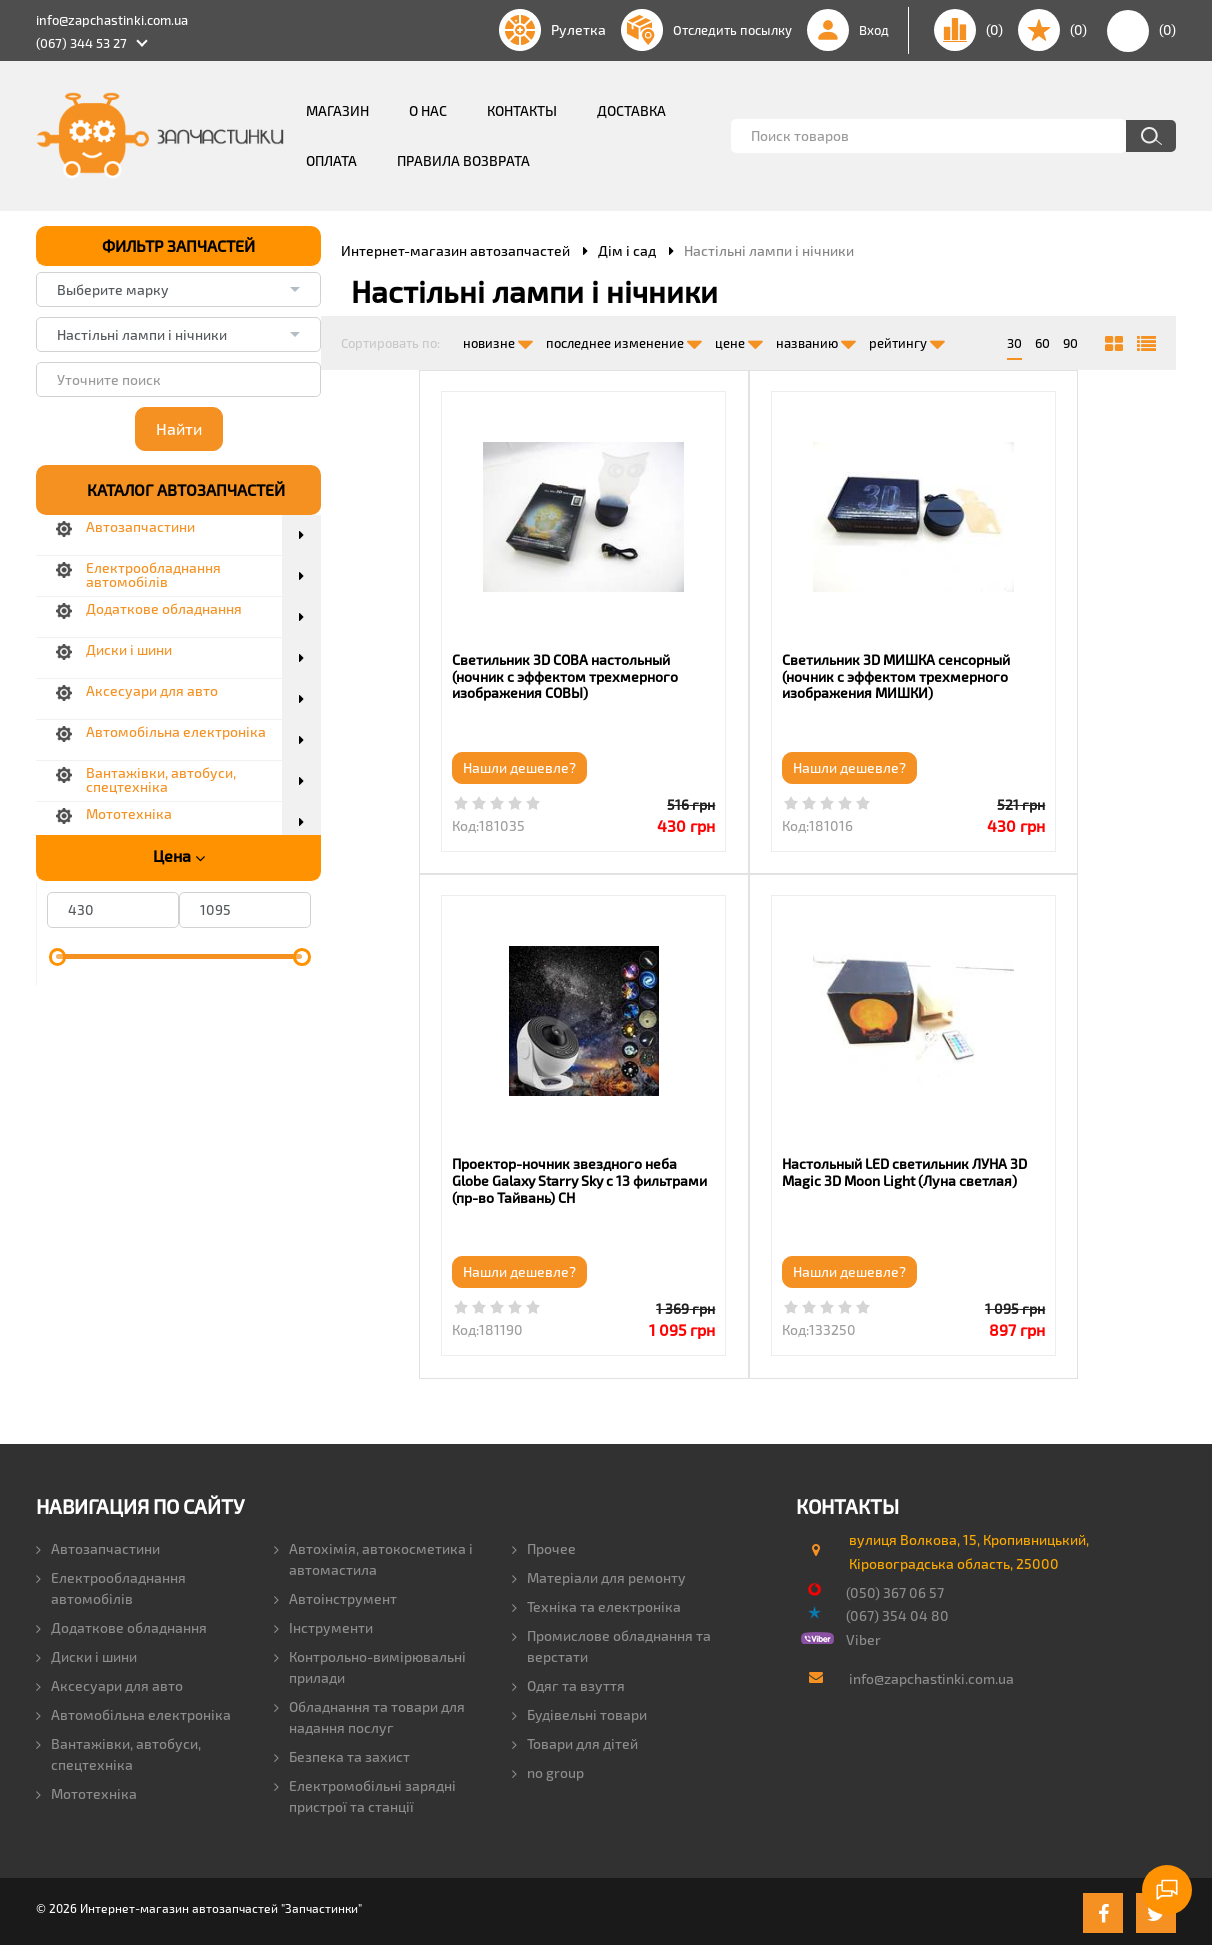 Image resolution: width=1212 pixels, height=1945 pixels. What do you see at coordinates (907, 339) in the screenshot?
I see `рейтингу` at bounding box center [907, 339].